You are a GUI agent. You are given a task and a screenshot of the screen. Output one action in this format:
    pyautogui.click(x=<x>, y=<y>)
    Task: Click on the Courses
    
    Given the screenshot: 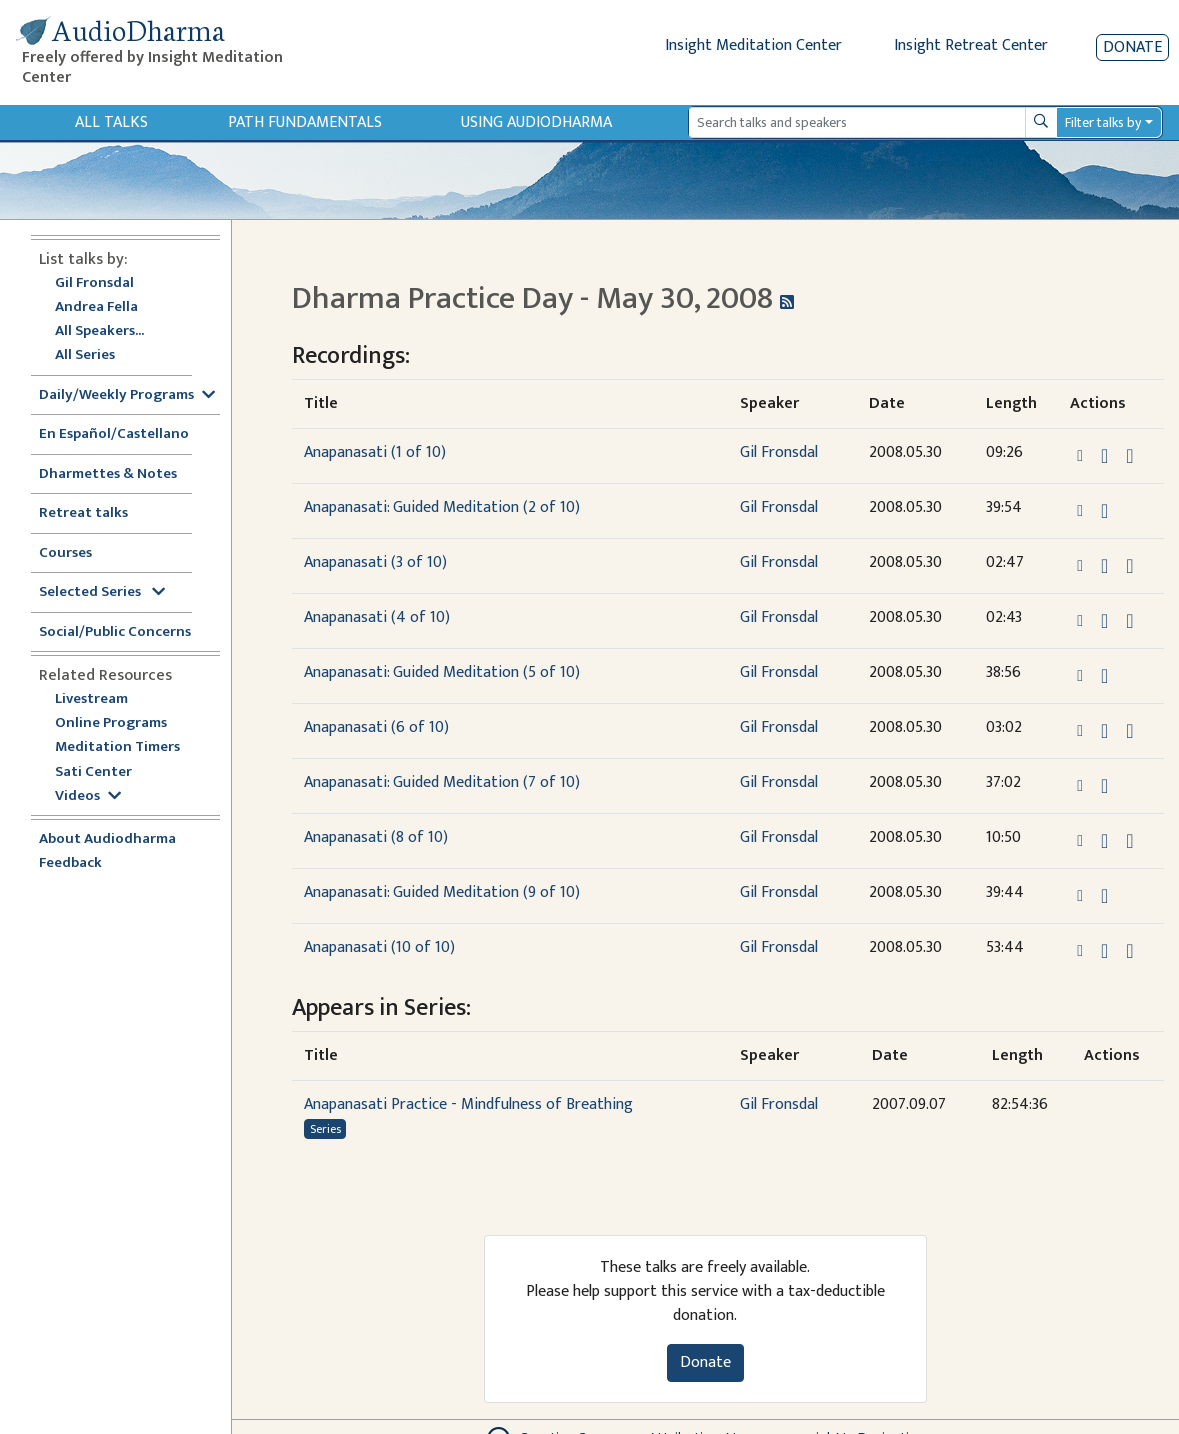 What is the action you would take?
    pyautogui.click(x=65, y=553)
    